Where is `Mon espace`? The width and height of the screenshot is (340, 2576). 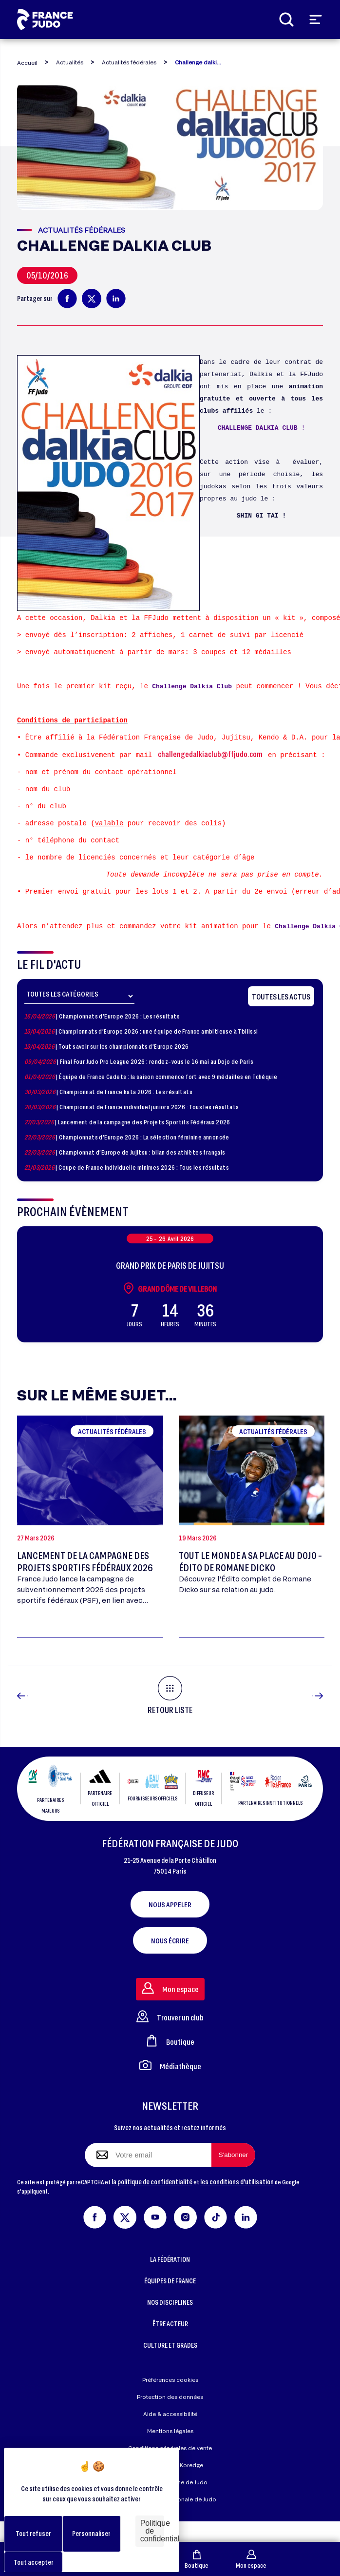 Mon espace is located at coordinates (251, 2559).